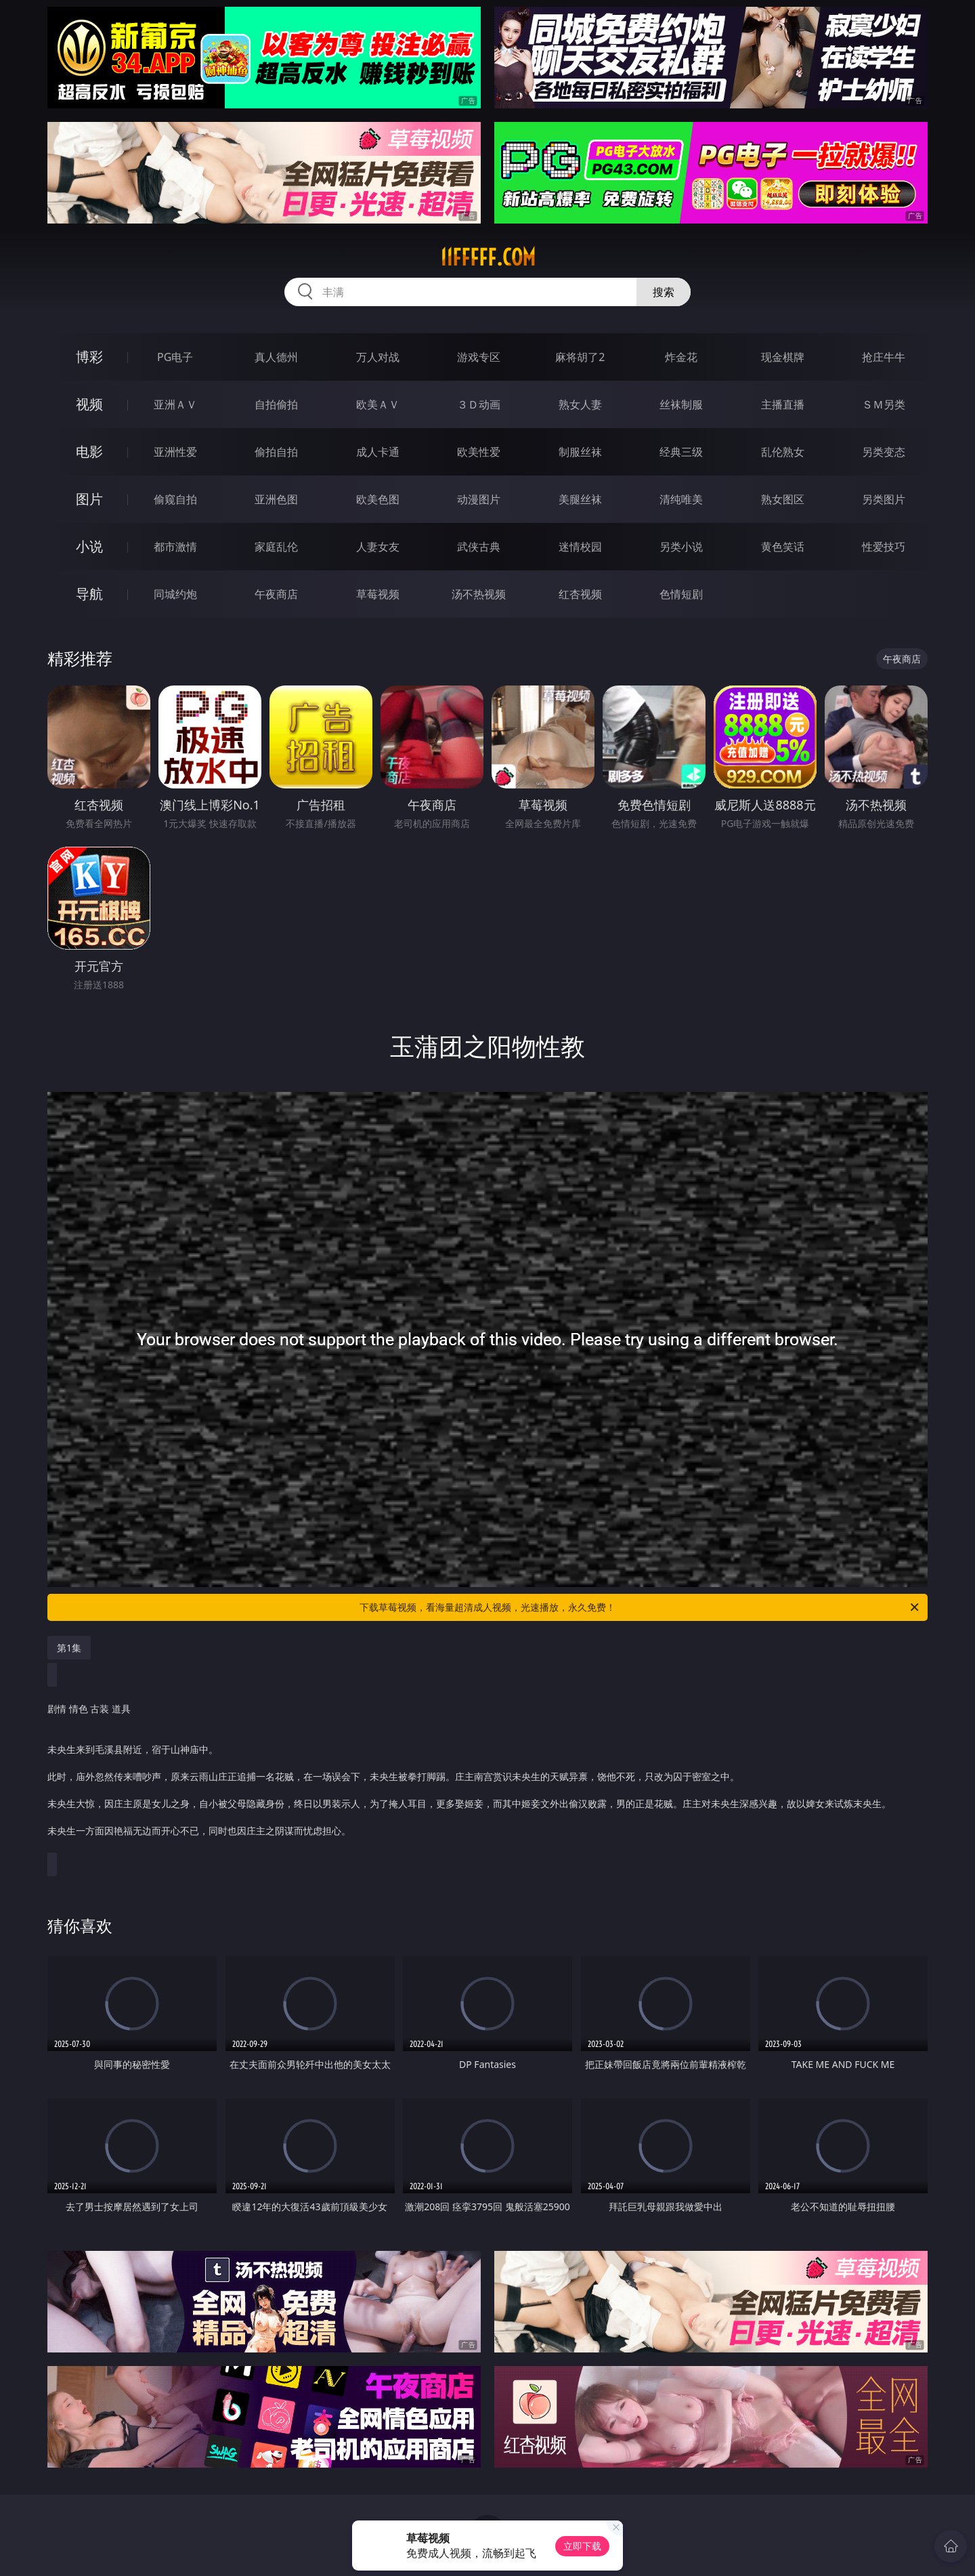  Describe the element at coordinates (640, 1607) in the screenshot. I see `下载草莓视频，看海量超清成人视频，光速播放，永久免费！` at that location.